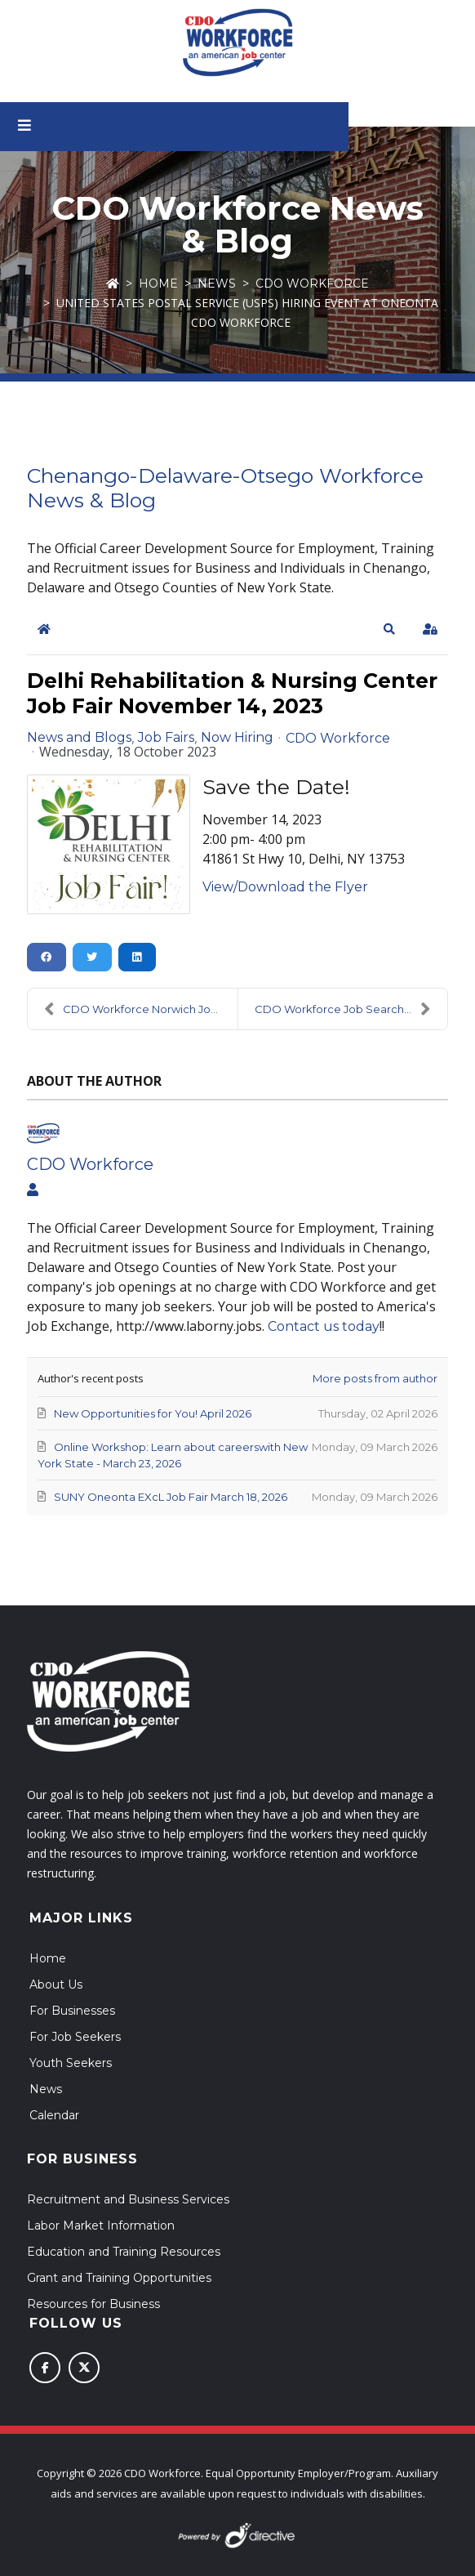 This screenshot has width=475, height=2576. I want to click on News and Blogs, so click(79, 737).